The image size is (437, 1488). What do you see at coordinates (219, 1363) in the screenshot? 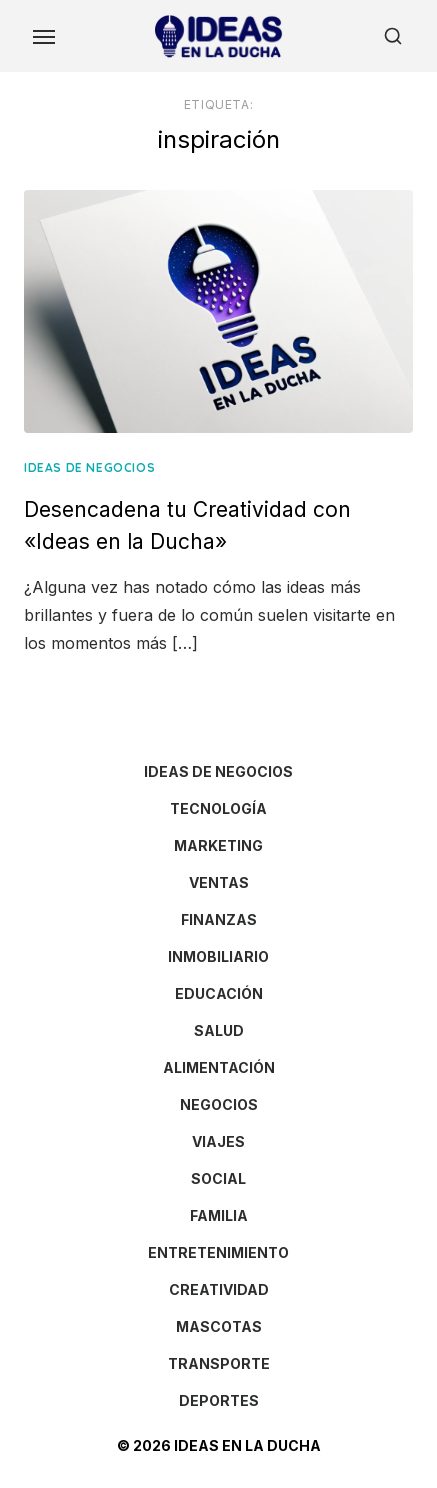
I see `TRANSPORTE` at bounding box center [219, 1363].